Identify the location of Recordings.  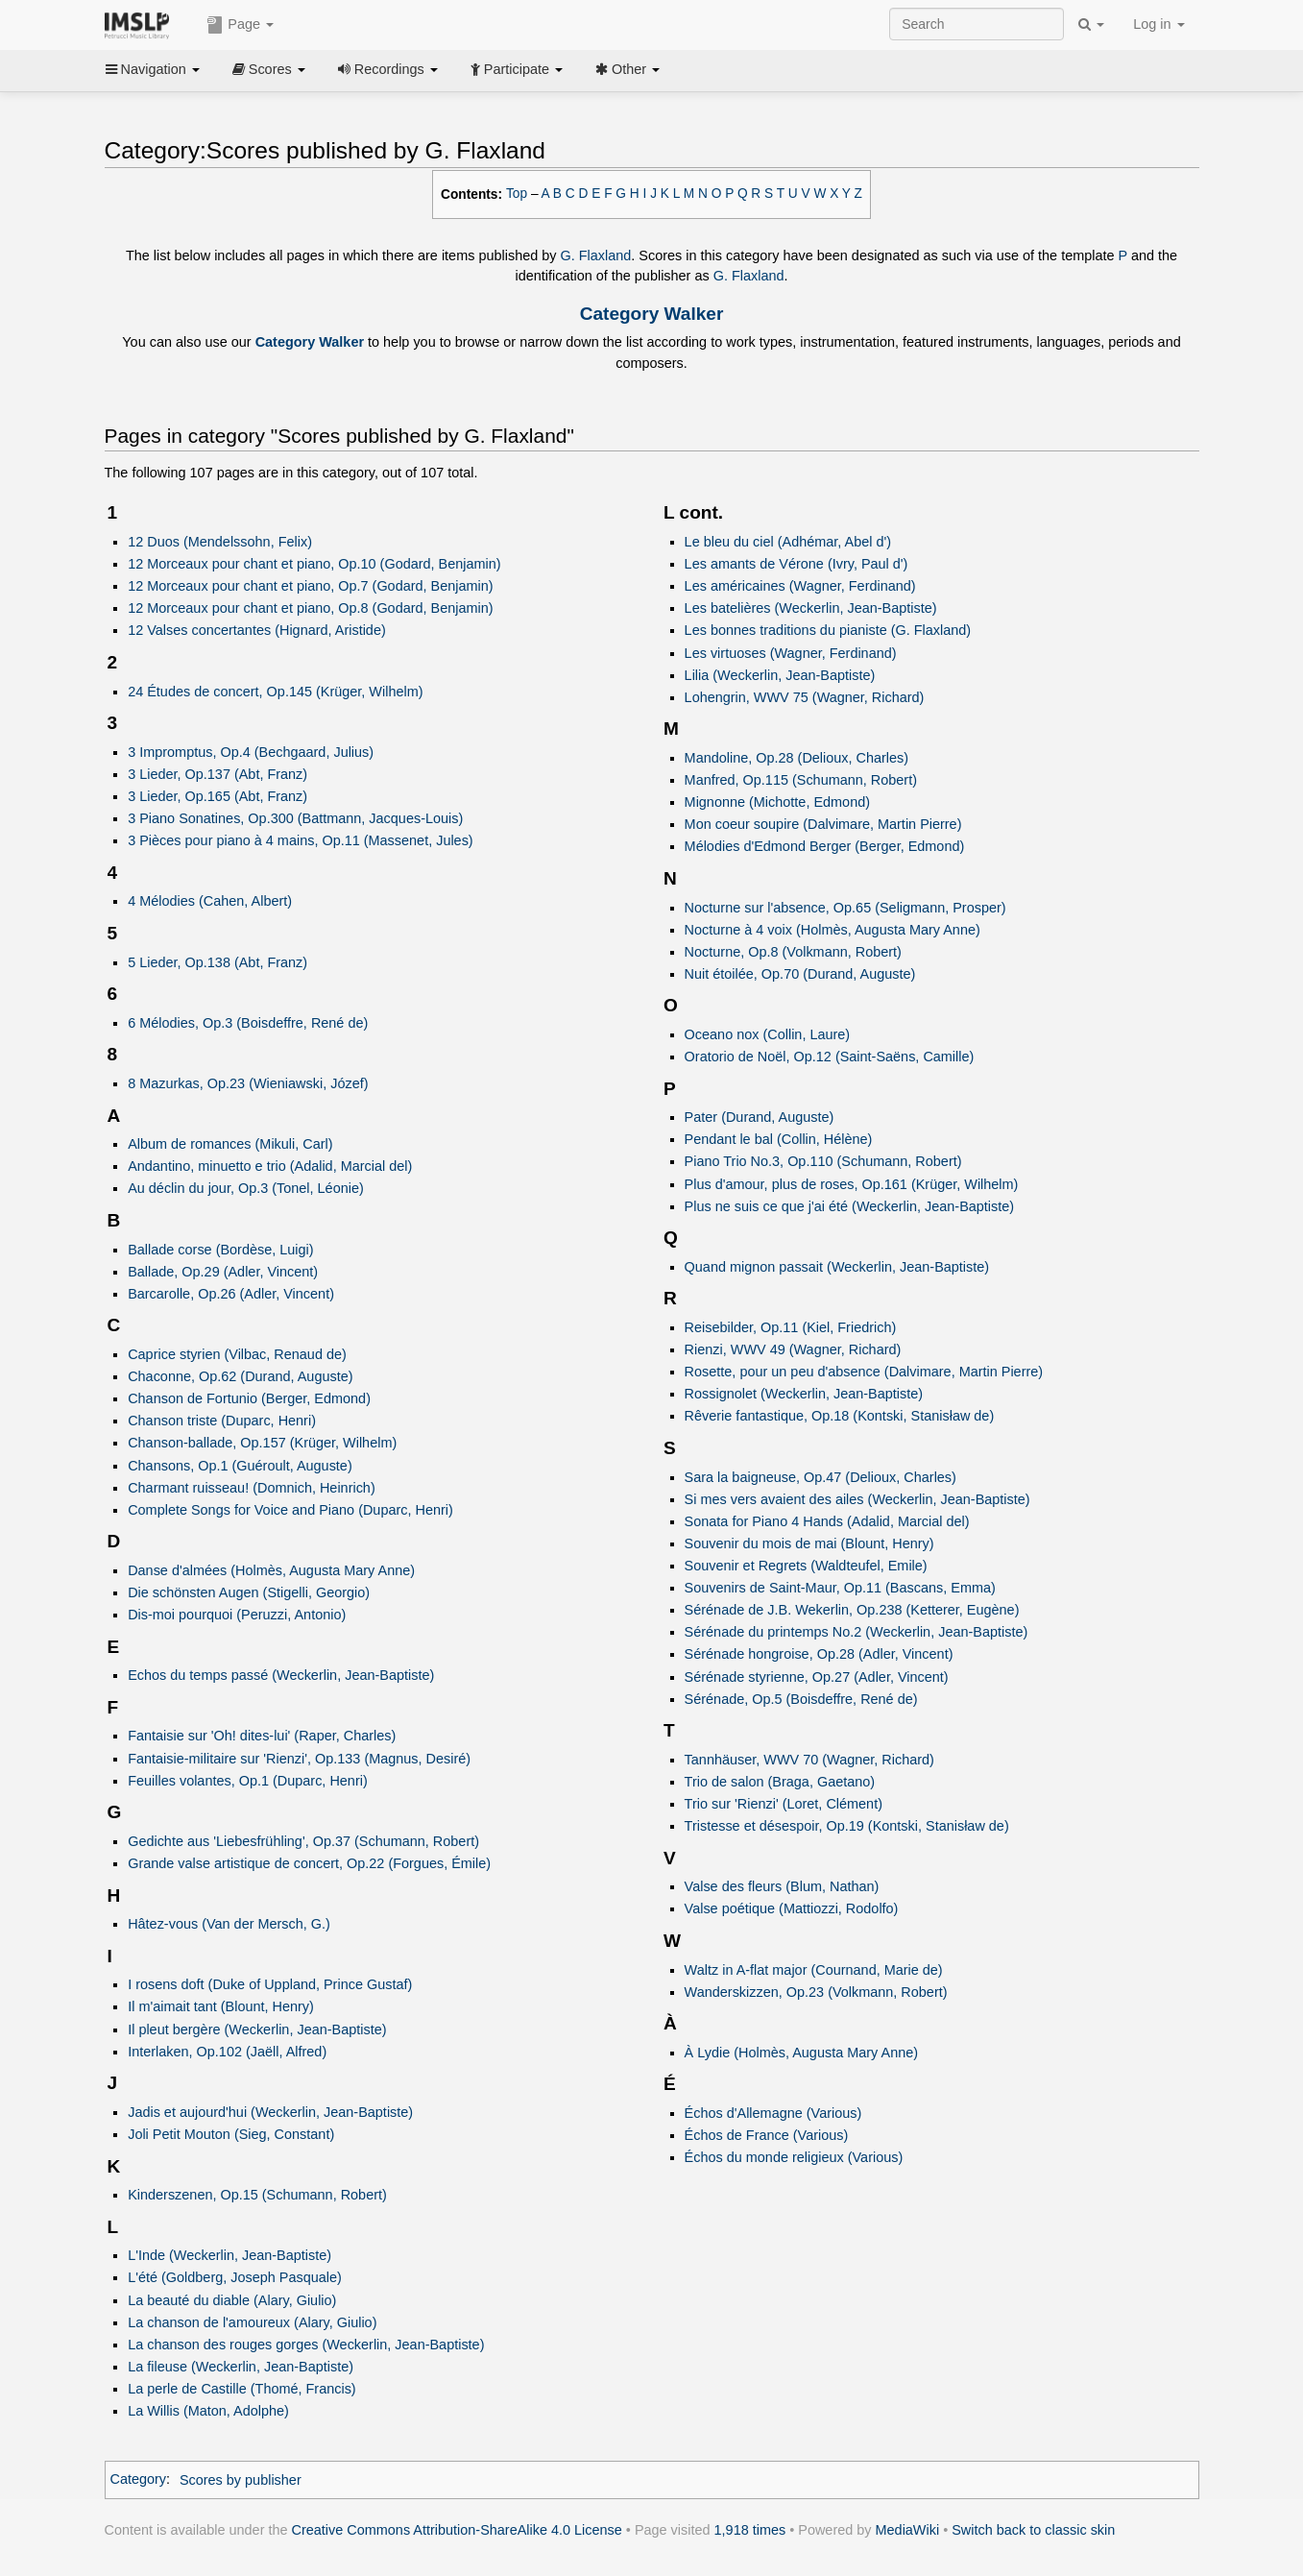
(388, 69).